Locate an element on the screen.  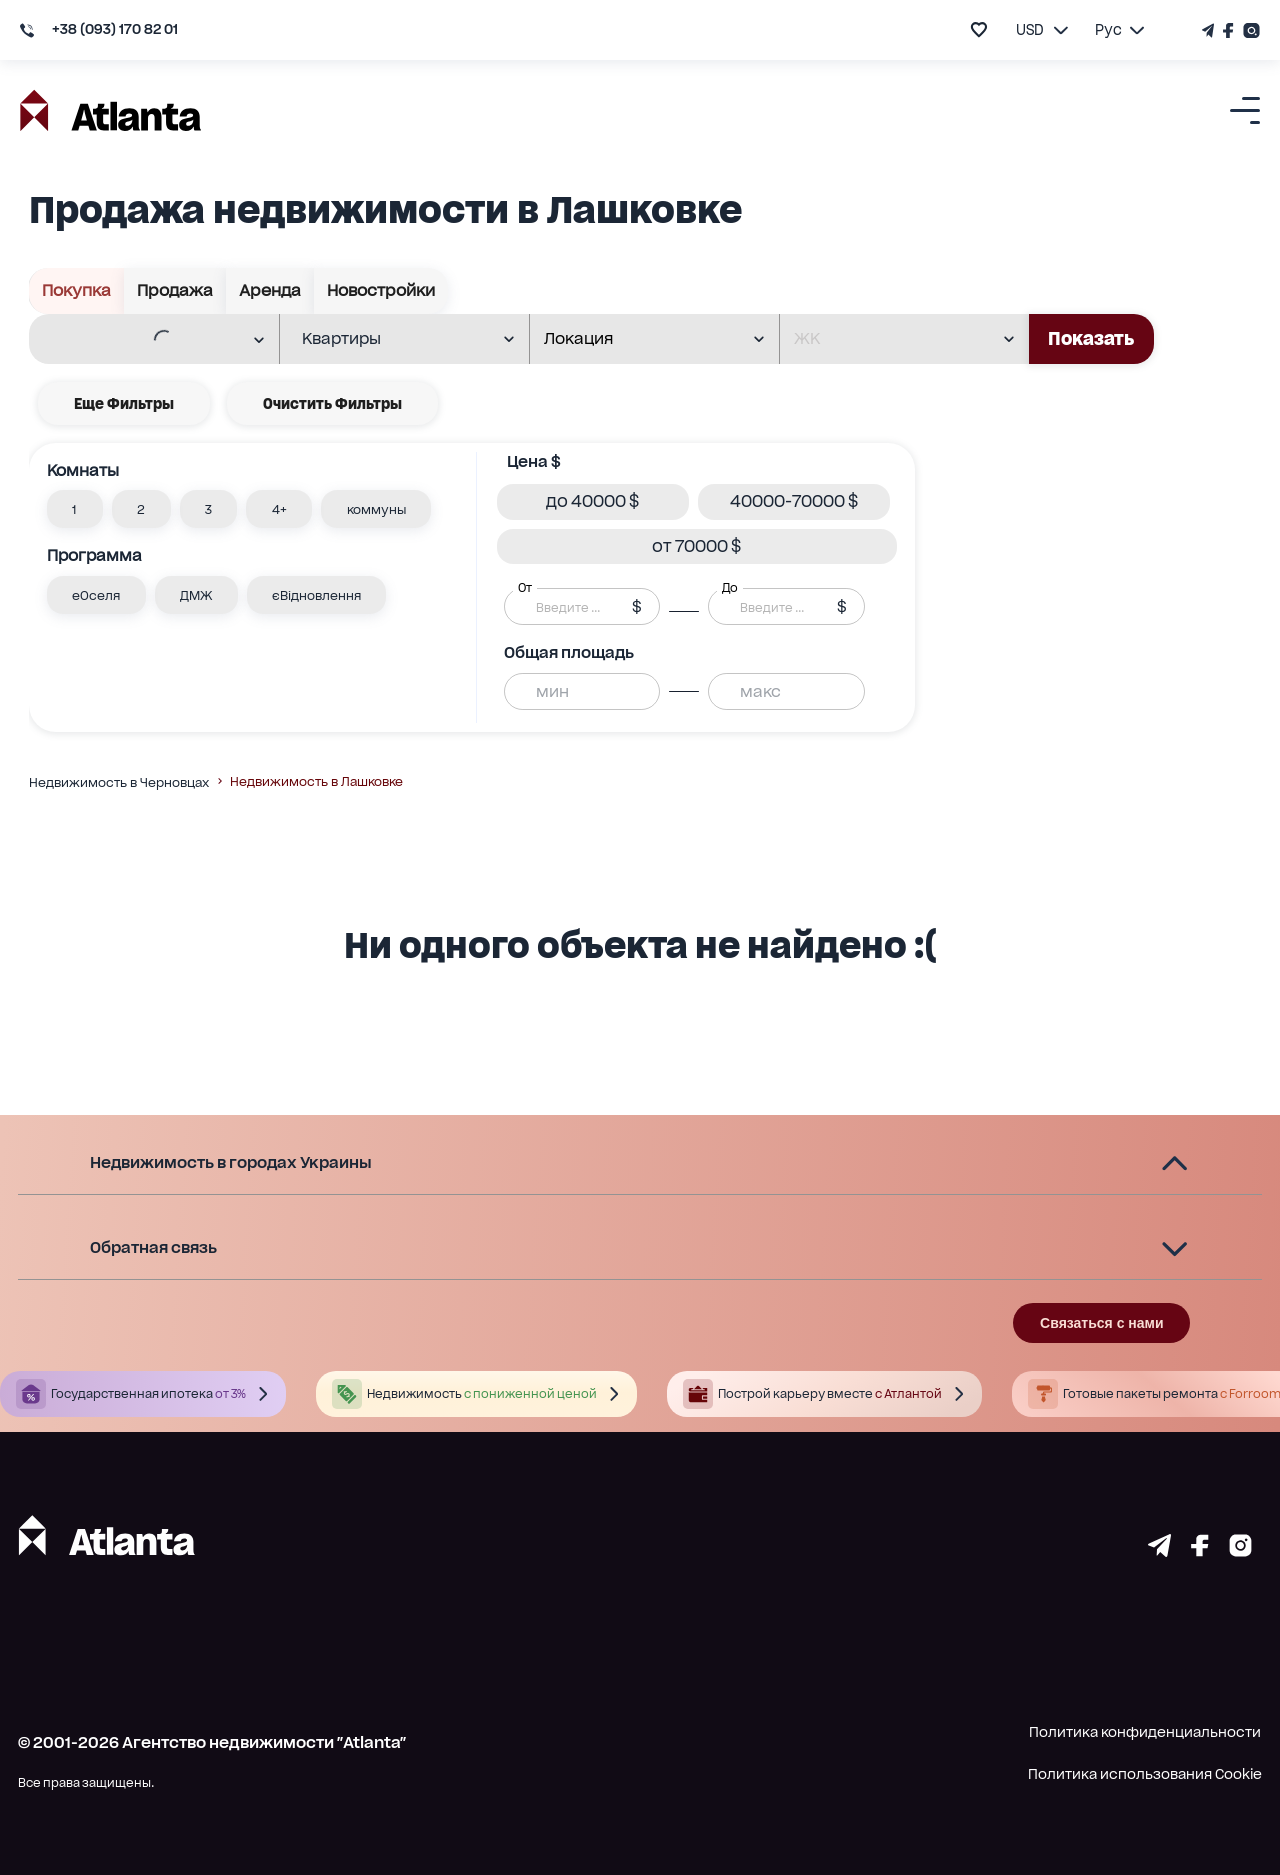
[Телеграм канал] is located at coordinates (1210, 30).